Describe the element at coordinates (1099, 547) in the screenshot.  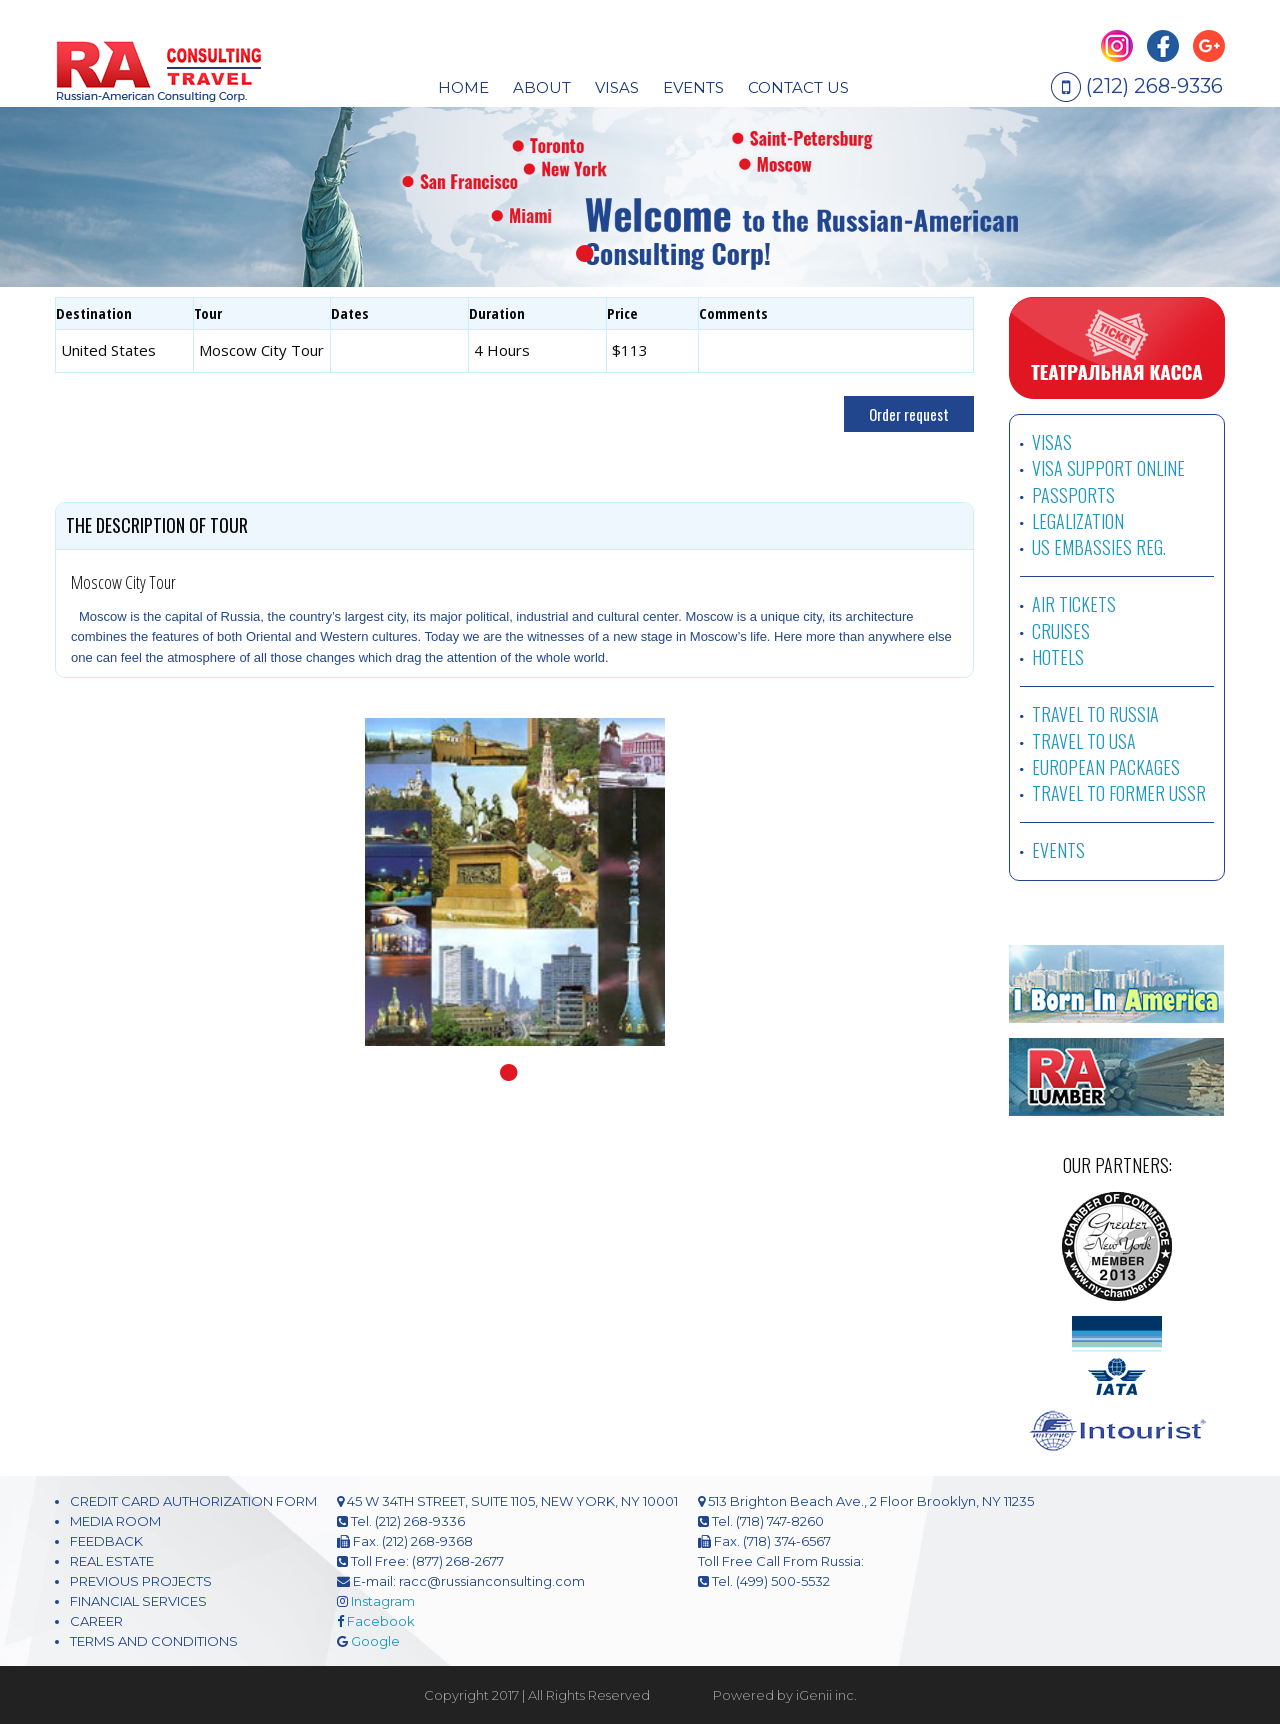
I see `US EMBASSIES REG.` at that location.